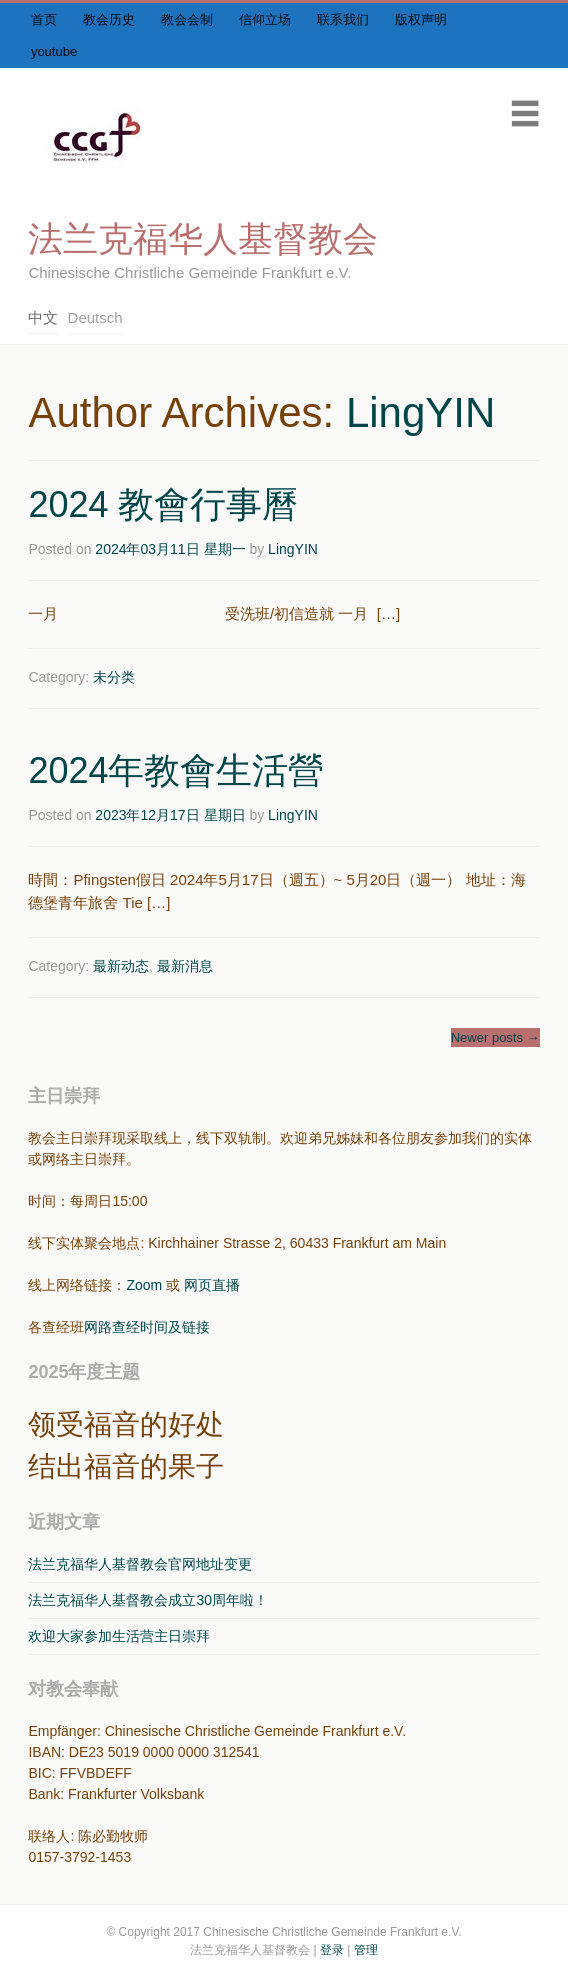  What do you see at coordinates (109, 19) in the screenshot?
I see `教会历史` at bounding box center [109, 19].